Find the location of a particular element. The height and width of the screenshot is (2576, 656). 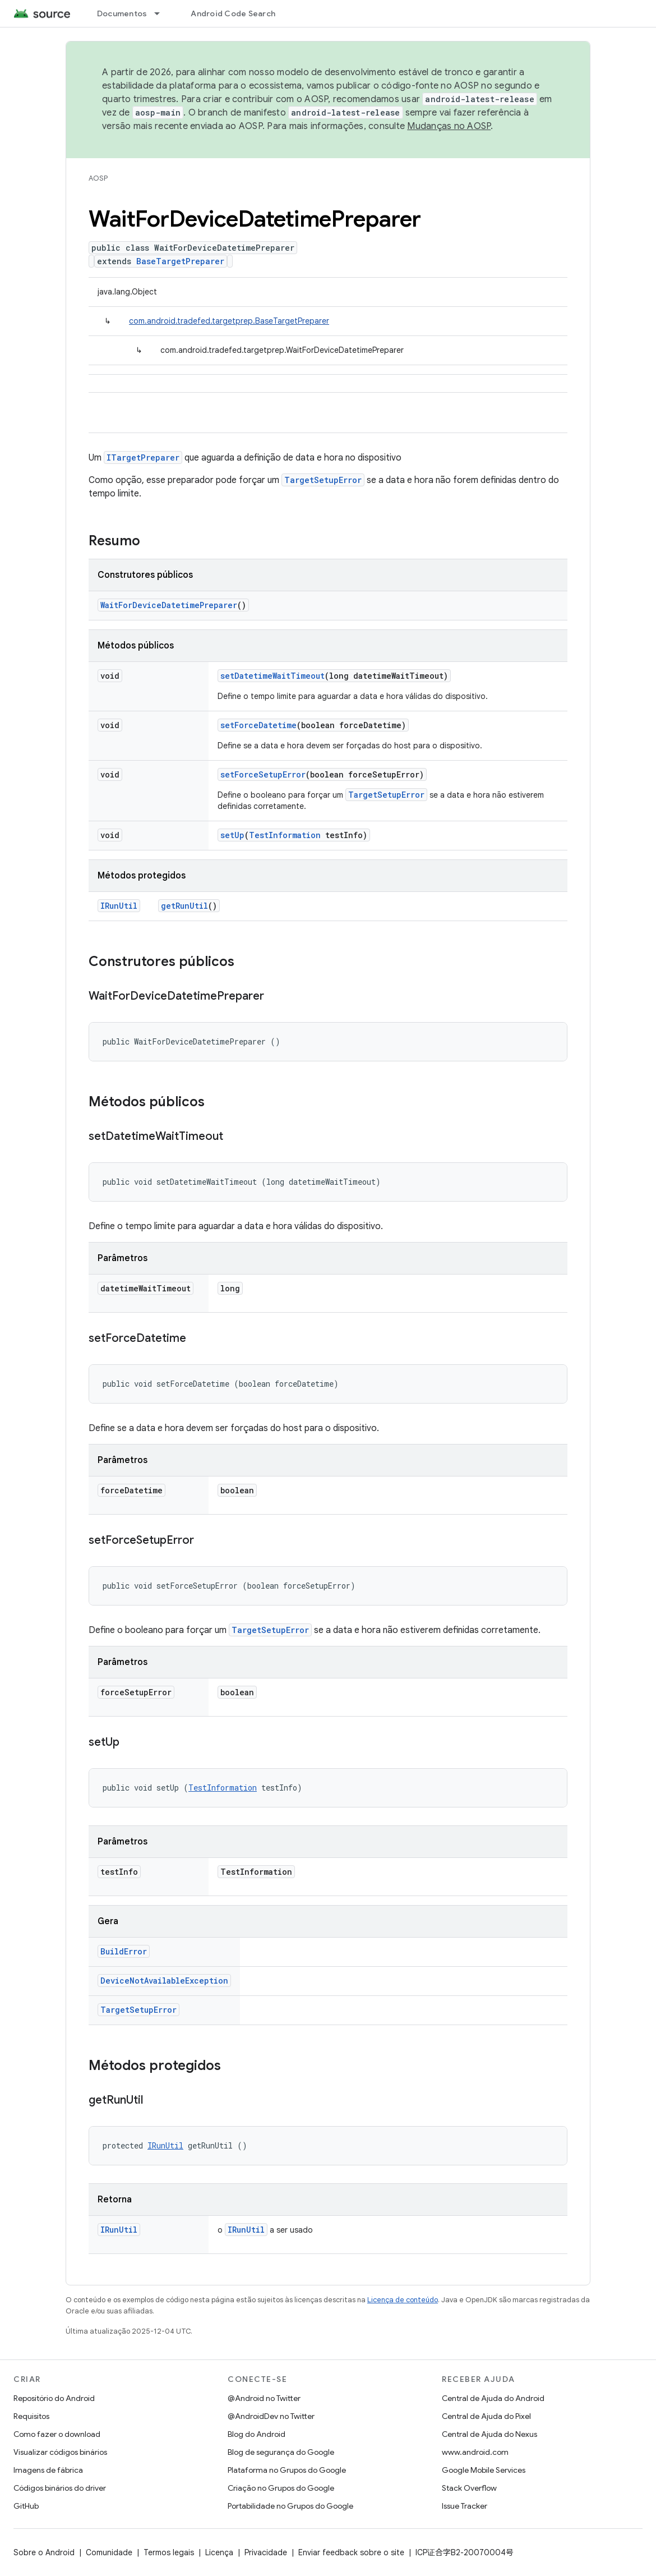

Licença is located at coordinates (219, 2552).